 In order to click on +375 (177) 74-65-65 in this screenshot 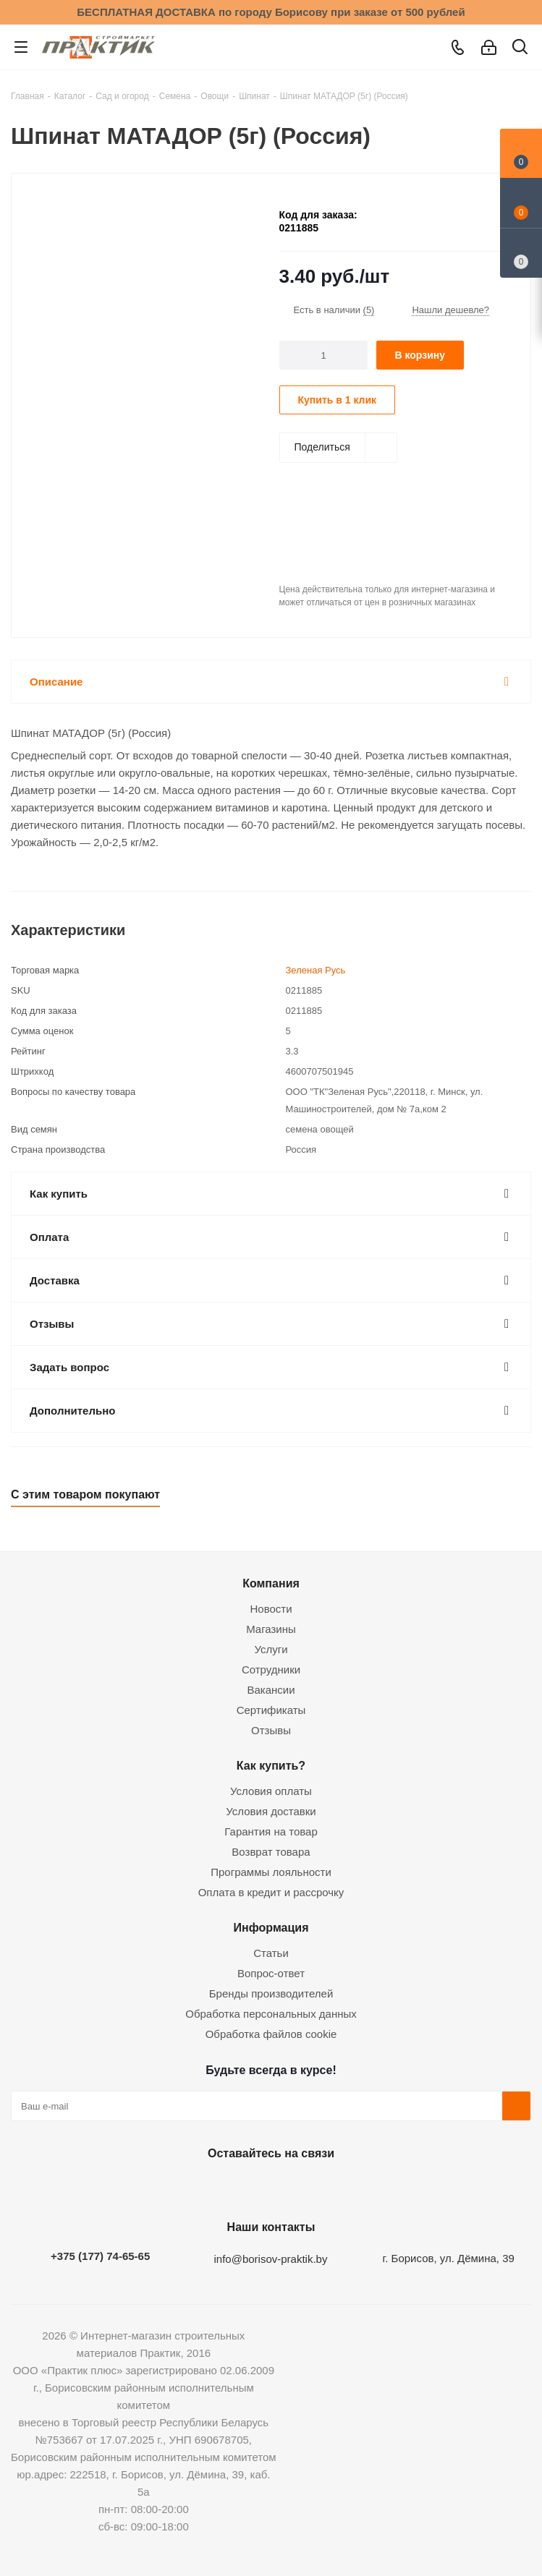, I will do `click(100, 2256)`.